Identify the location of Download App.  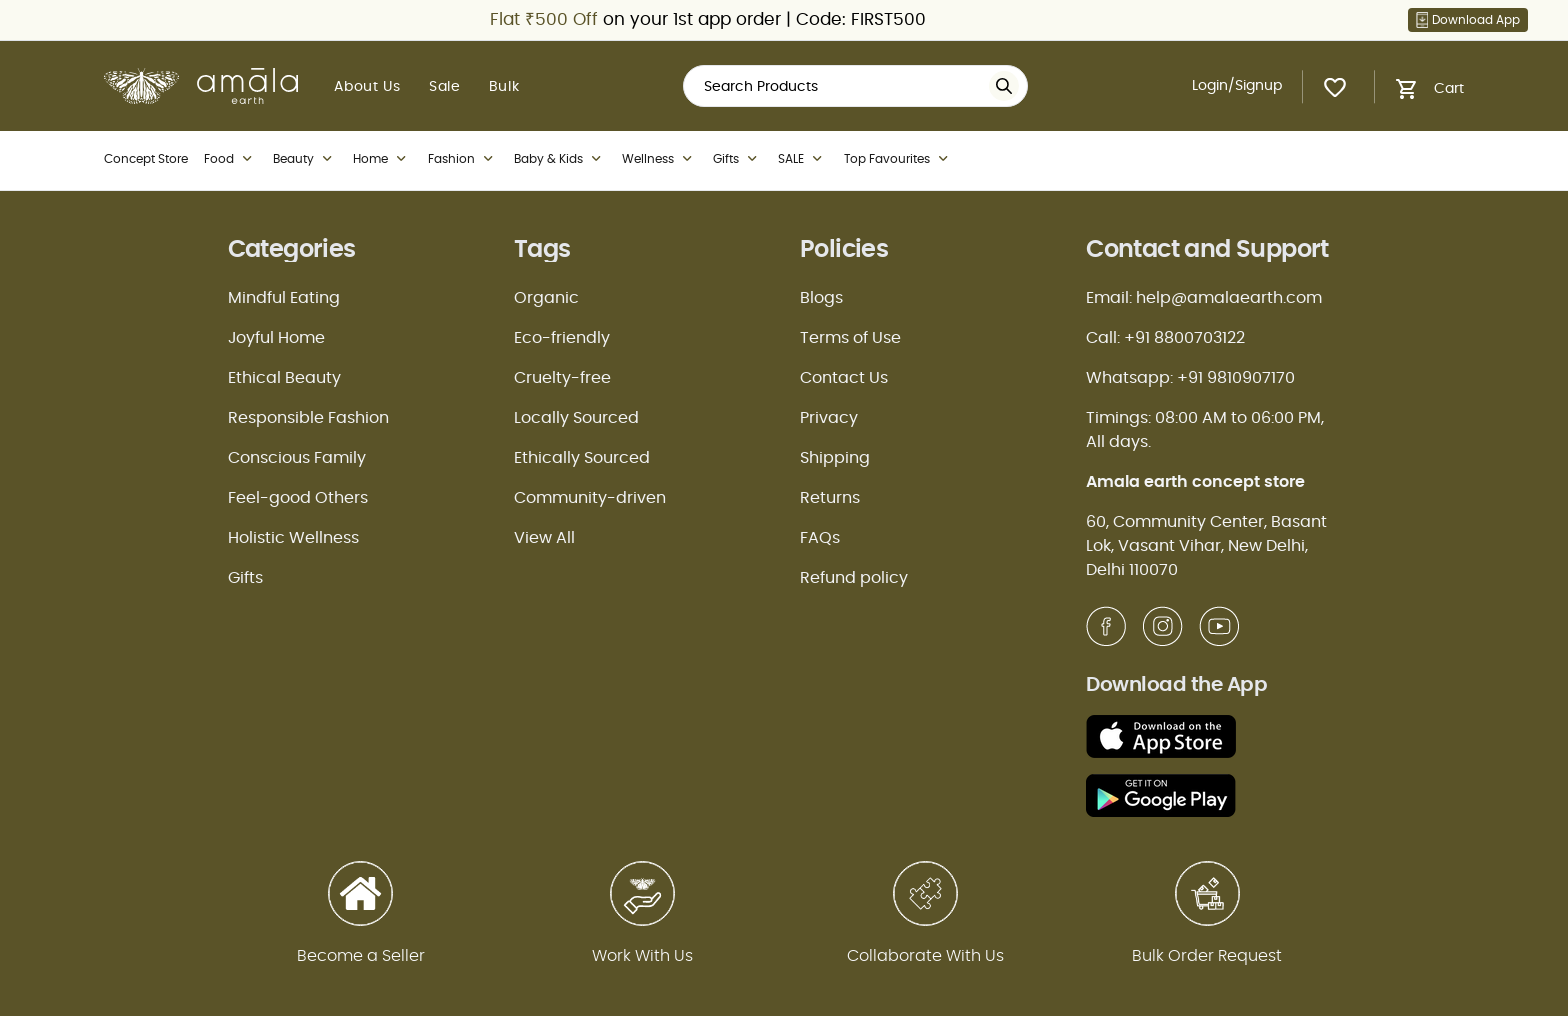
(1468, 20).